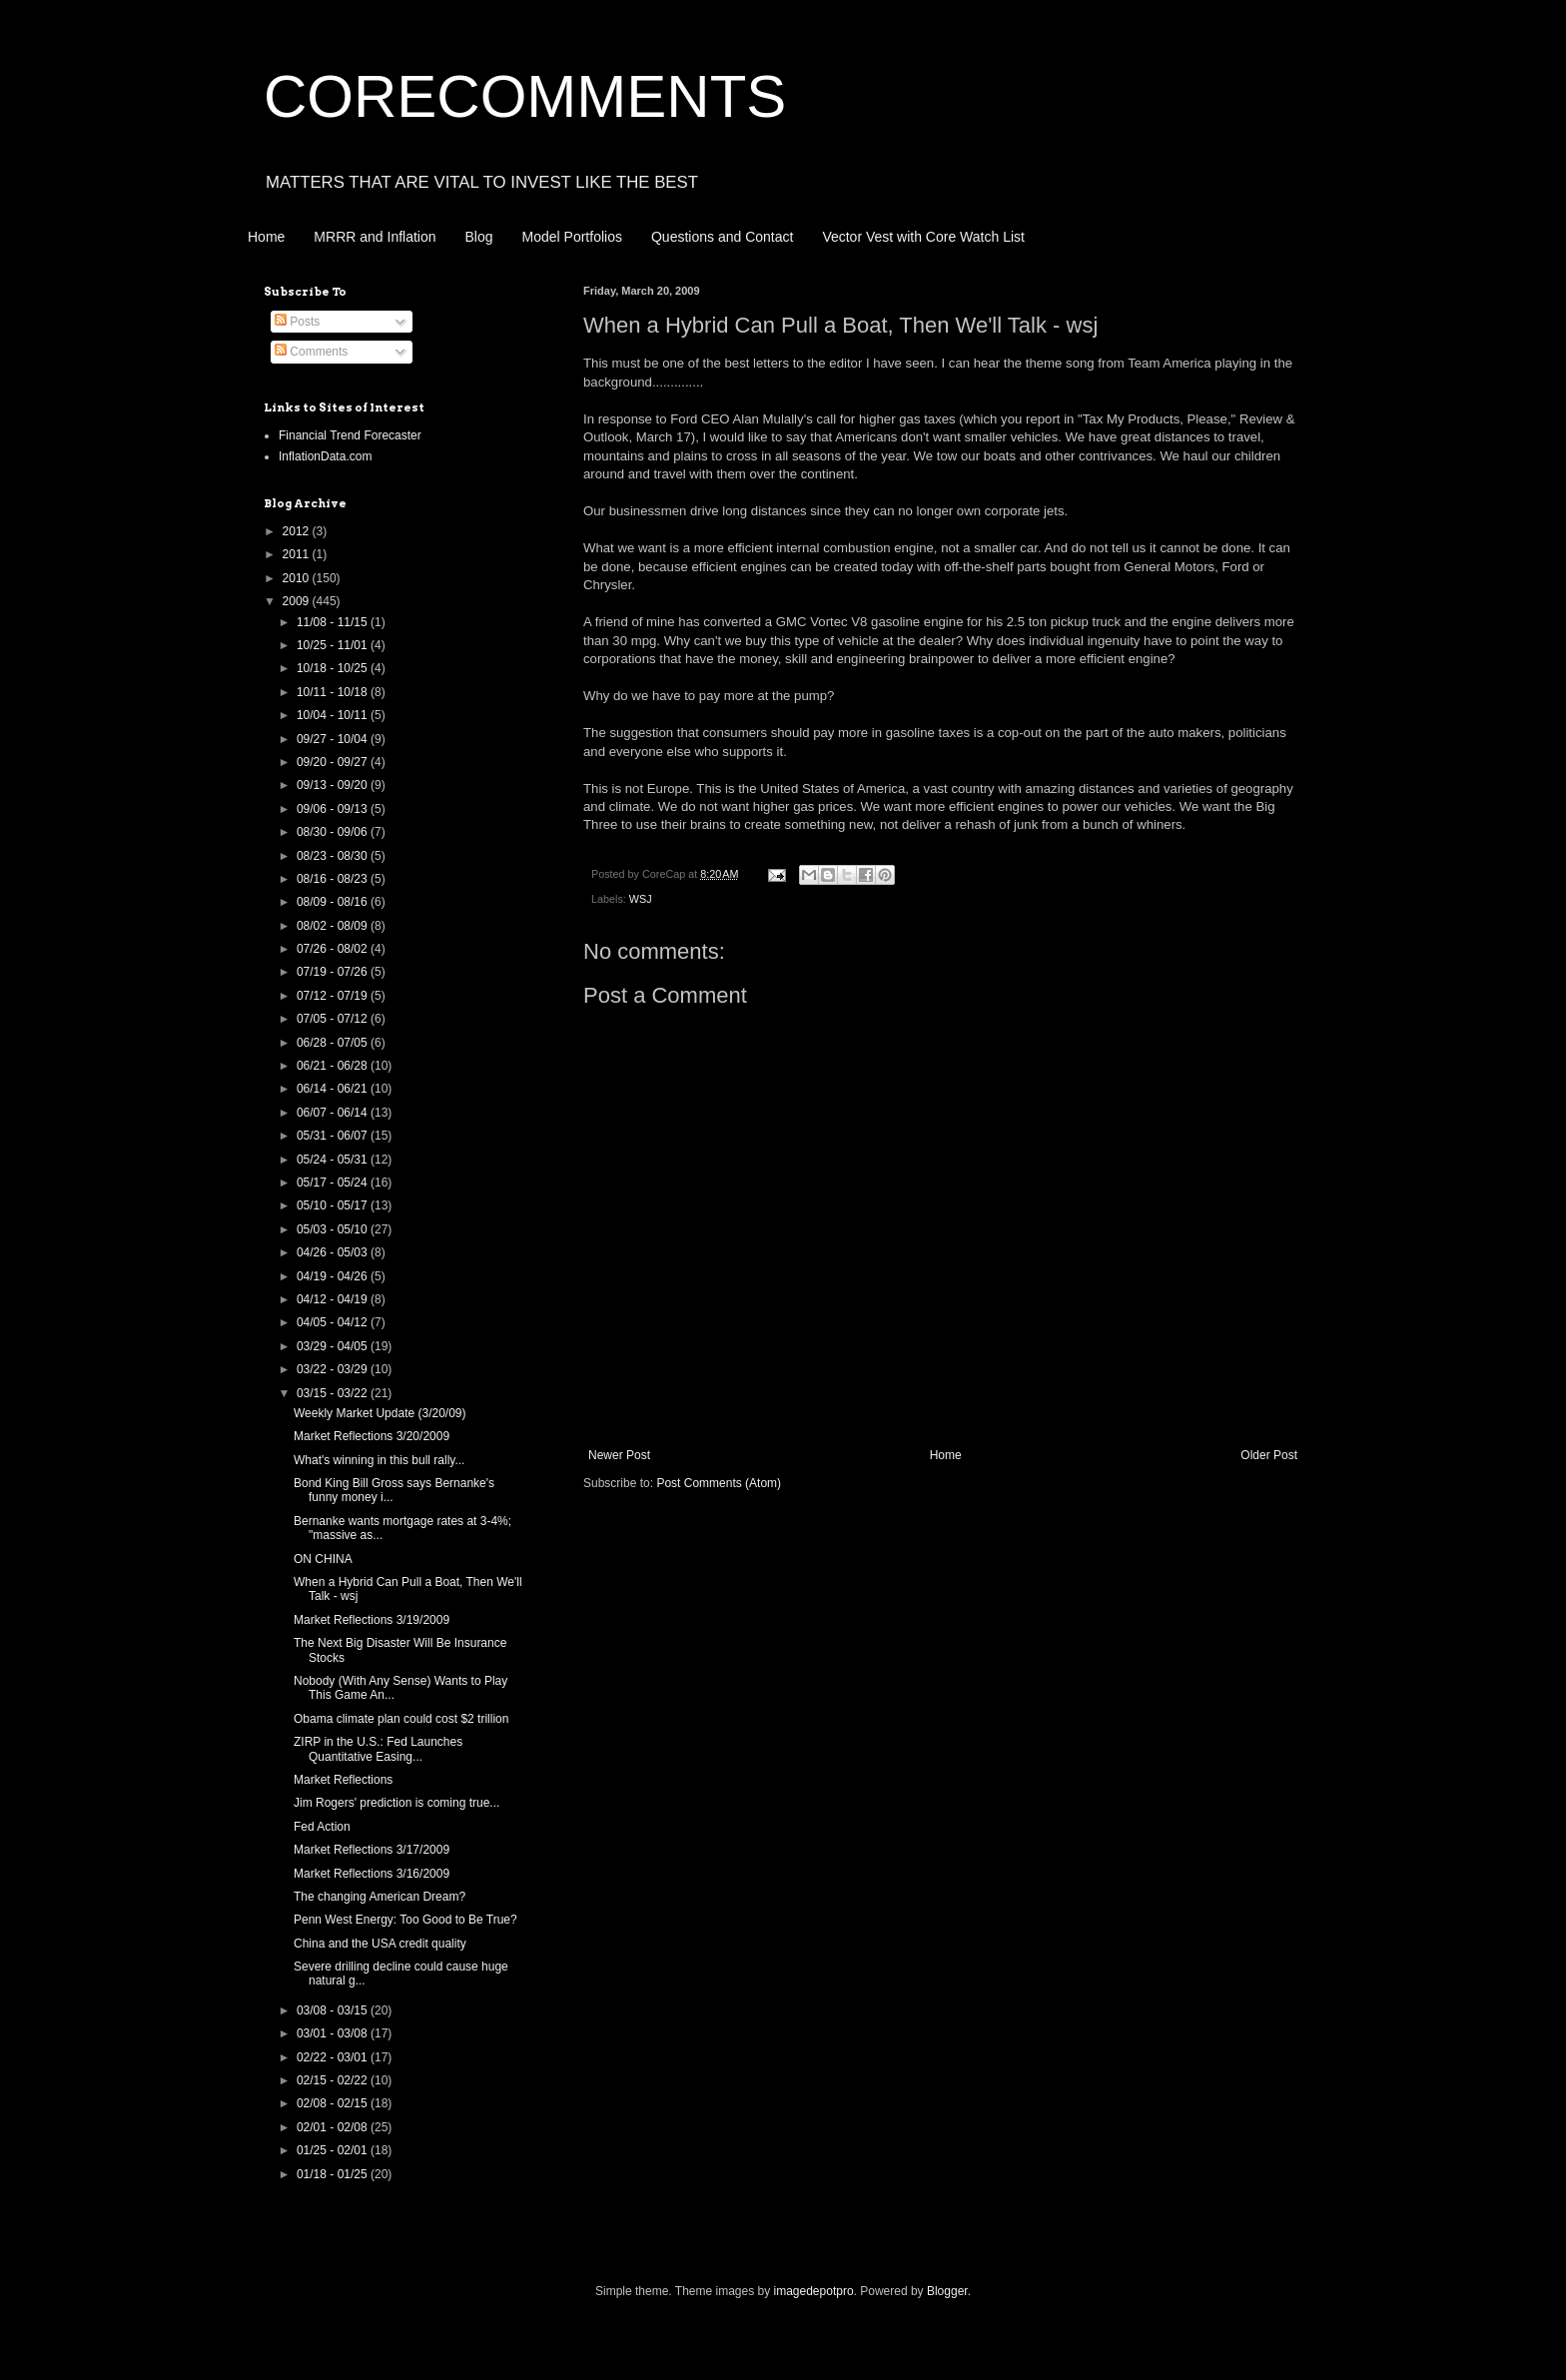 The height and width of the screenshot is (2380, 1566). Describe the element at coordinates (334, 2010) in the screenshot. I see `03/08 - 03/15` at that location.